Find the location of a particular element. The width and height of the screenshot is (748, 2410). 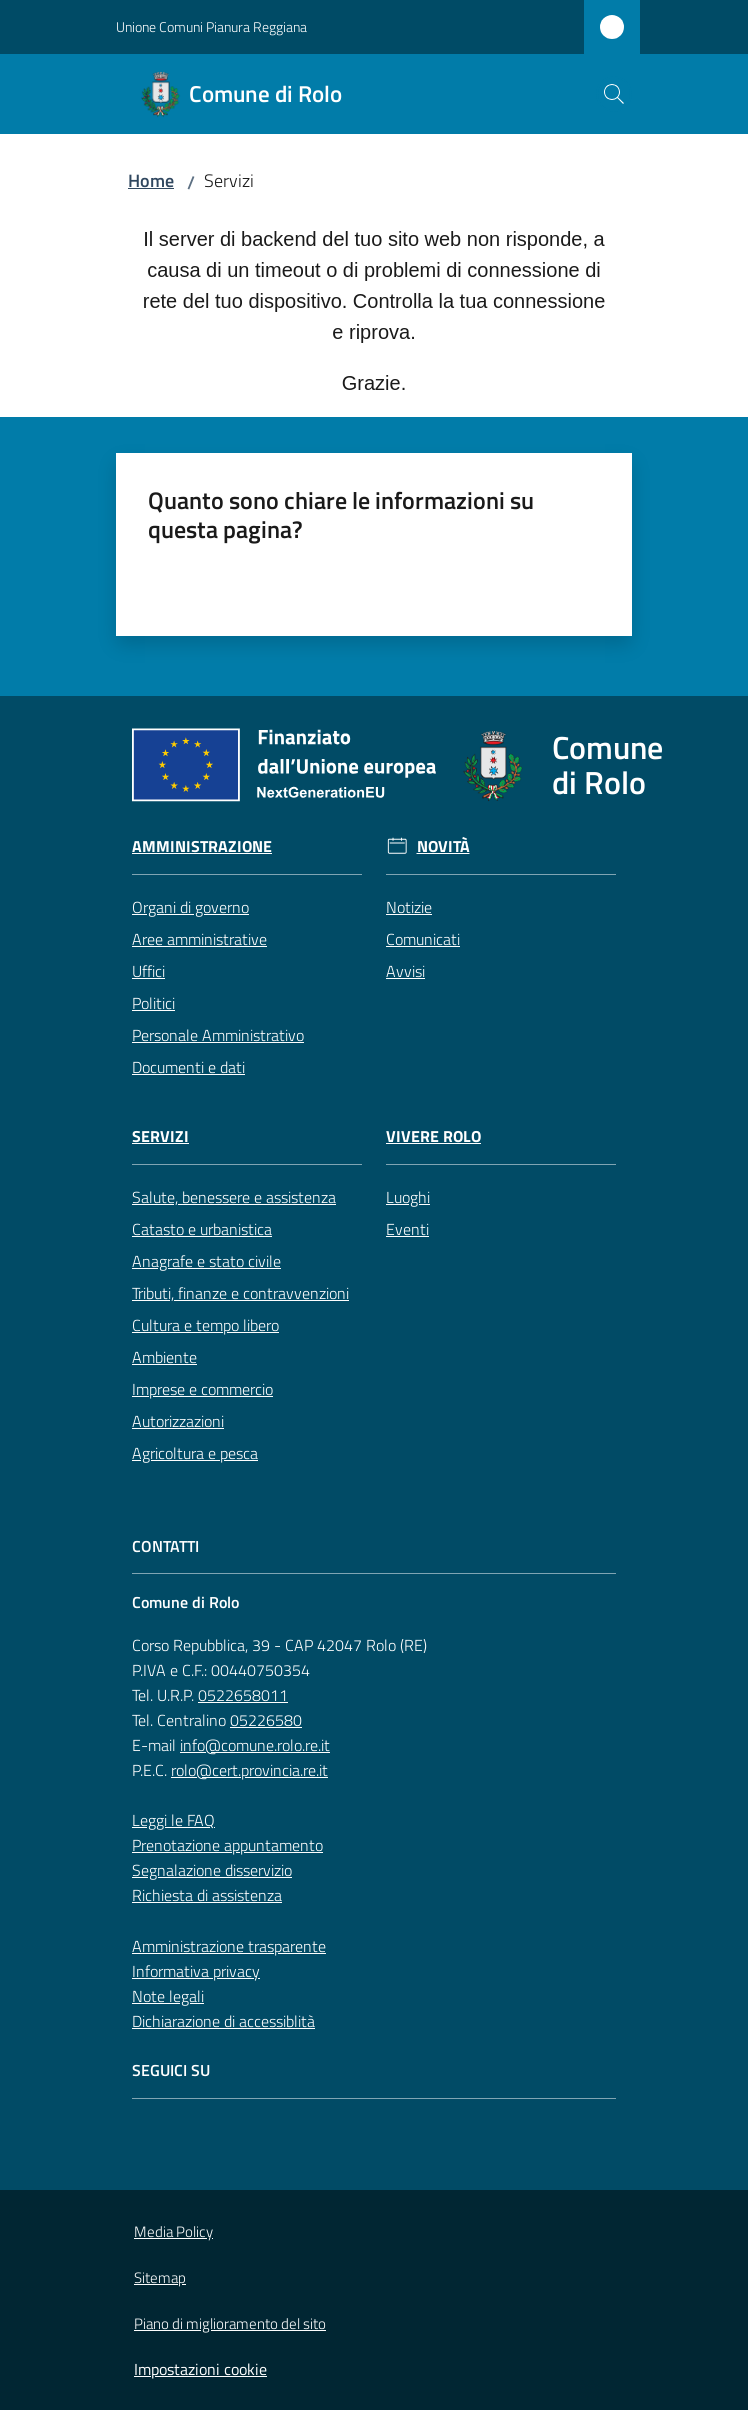

Catasto e urbanistica is located at coordinates (202, 1229).